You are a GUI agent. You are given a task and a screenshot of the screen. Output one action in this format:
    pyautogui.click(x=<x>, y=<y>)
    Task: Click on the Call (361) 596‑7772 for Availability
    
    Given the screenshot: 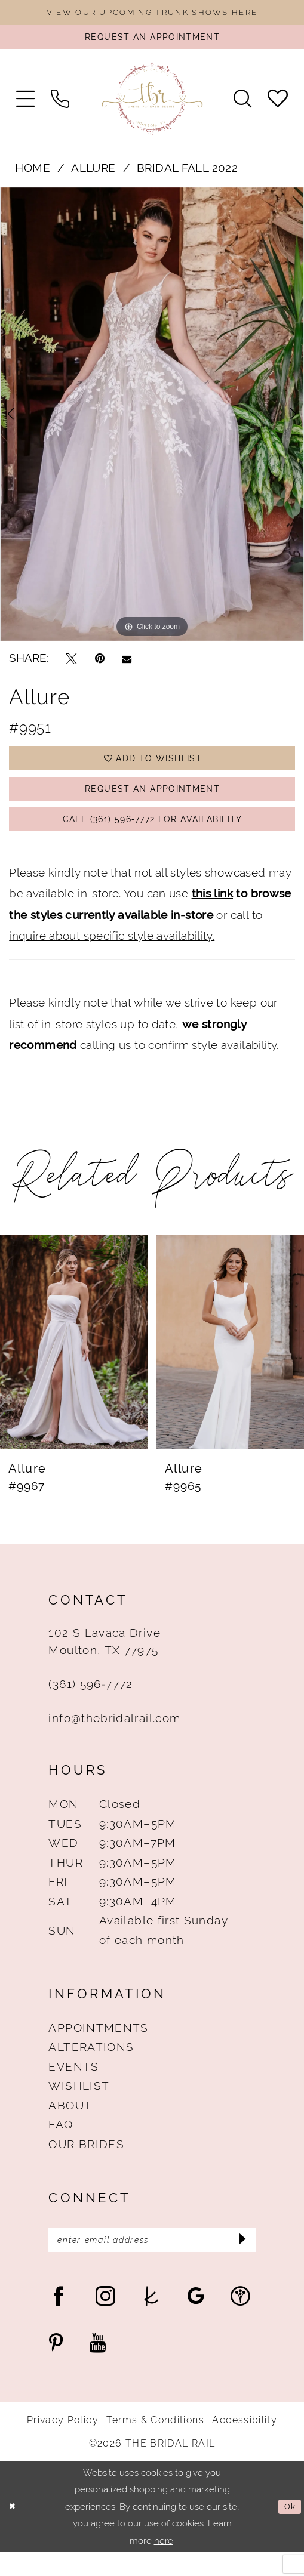 What is the action you would take?
    pyautogui.click(x=152, y=837)
    